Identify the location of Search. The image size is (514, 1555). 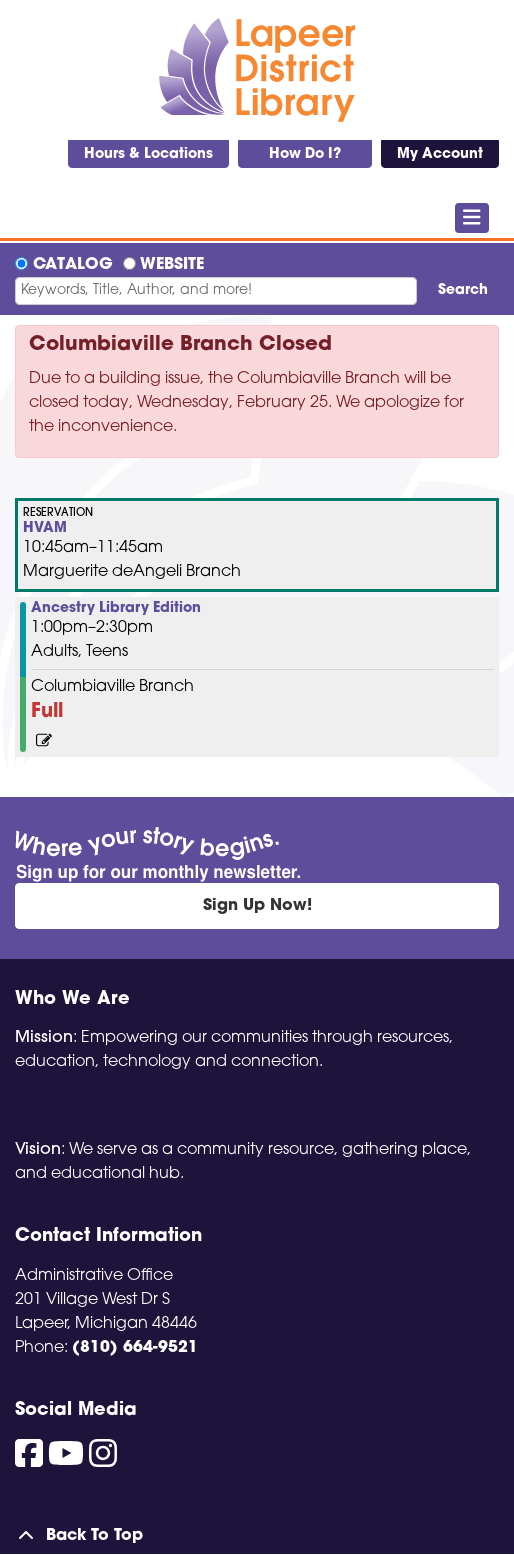
(463, 290).